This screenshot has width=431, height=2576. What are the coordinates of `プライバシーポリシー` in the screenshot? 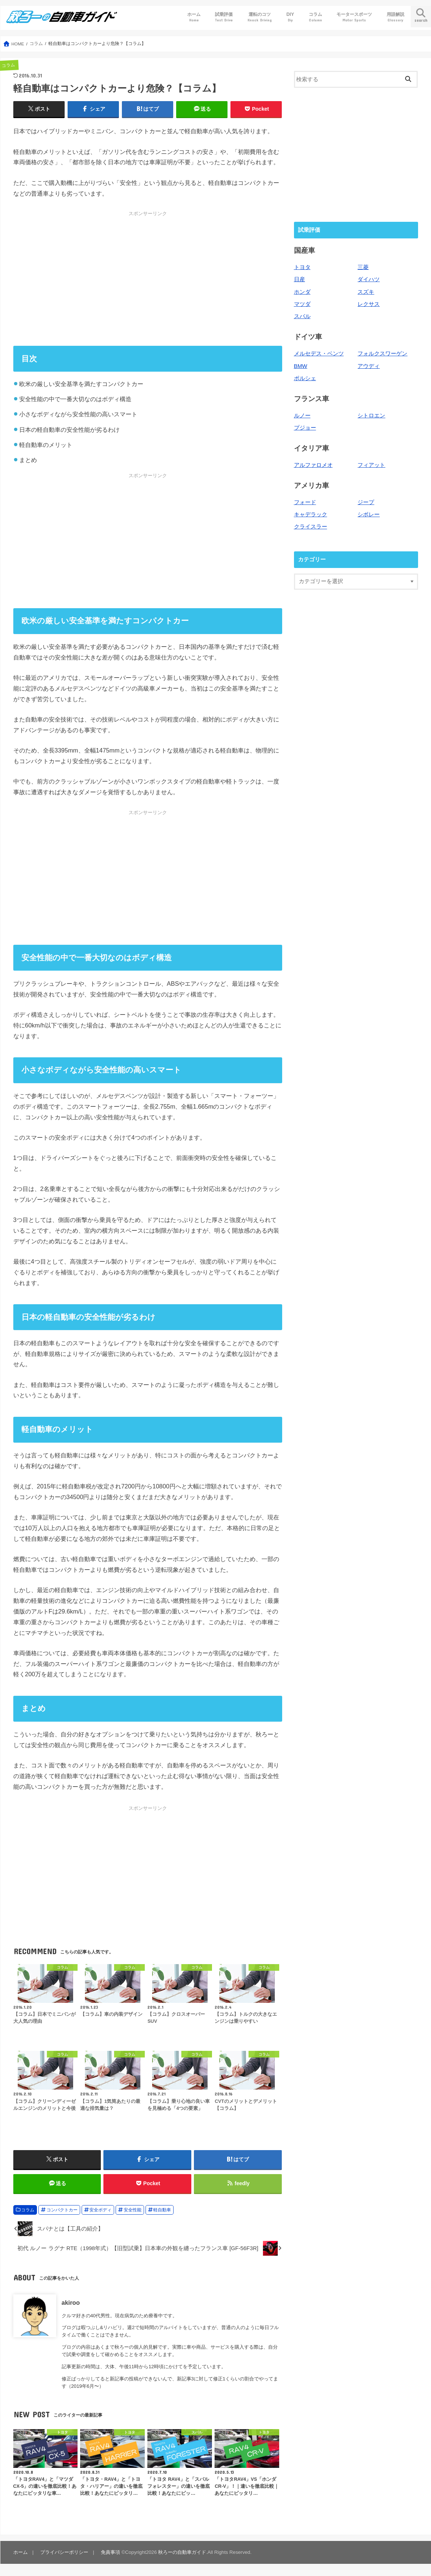 It's located at (64, 2552).